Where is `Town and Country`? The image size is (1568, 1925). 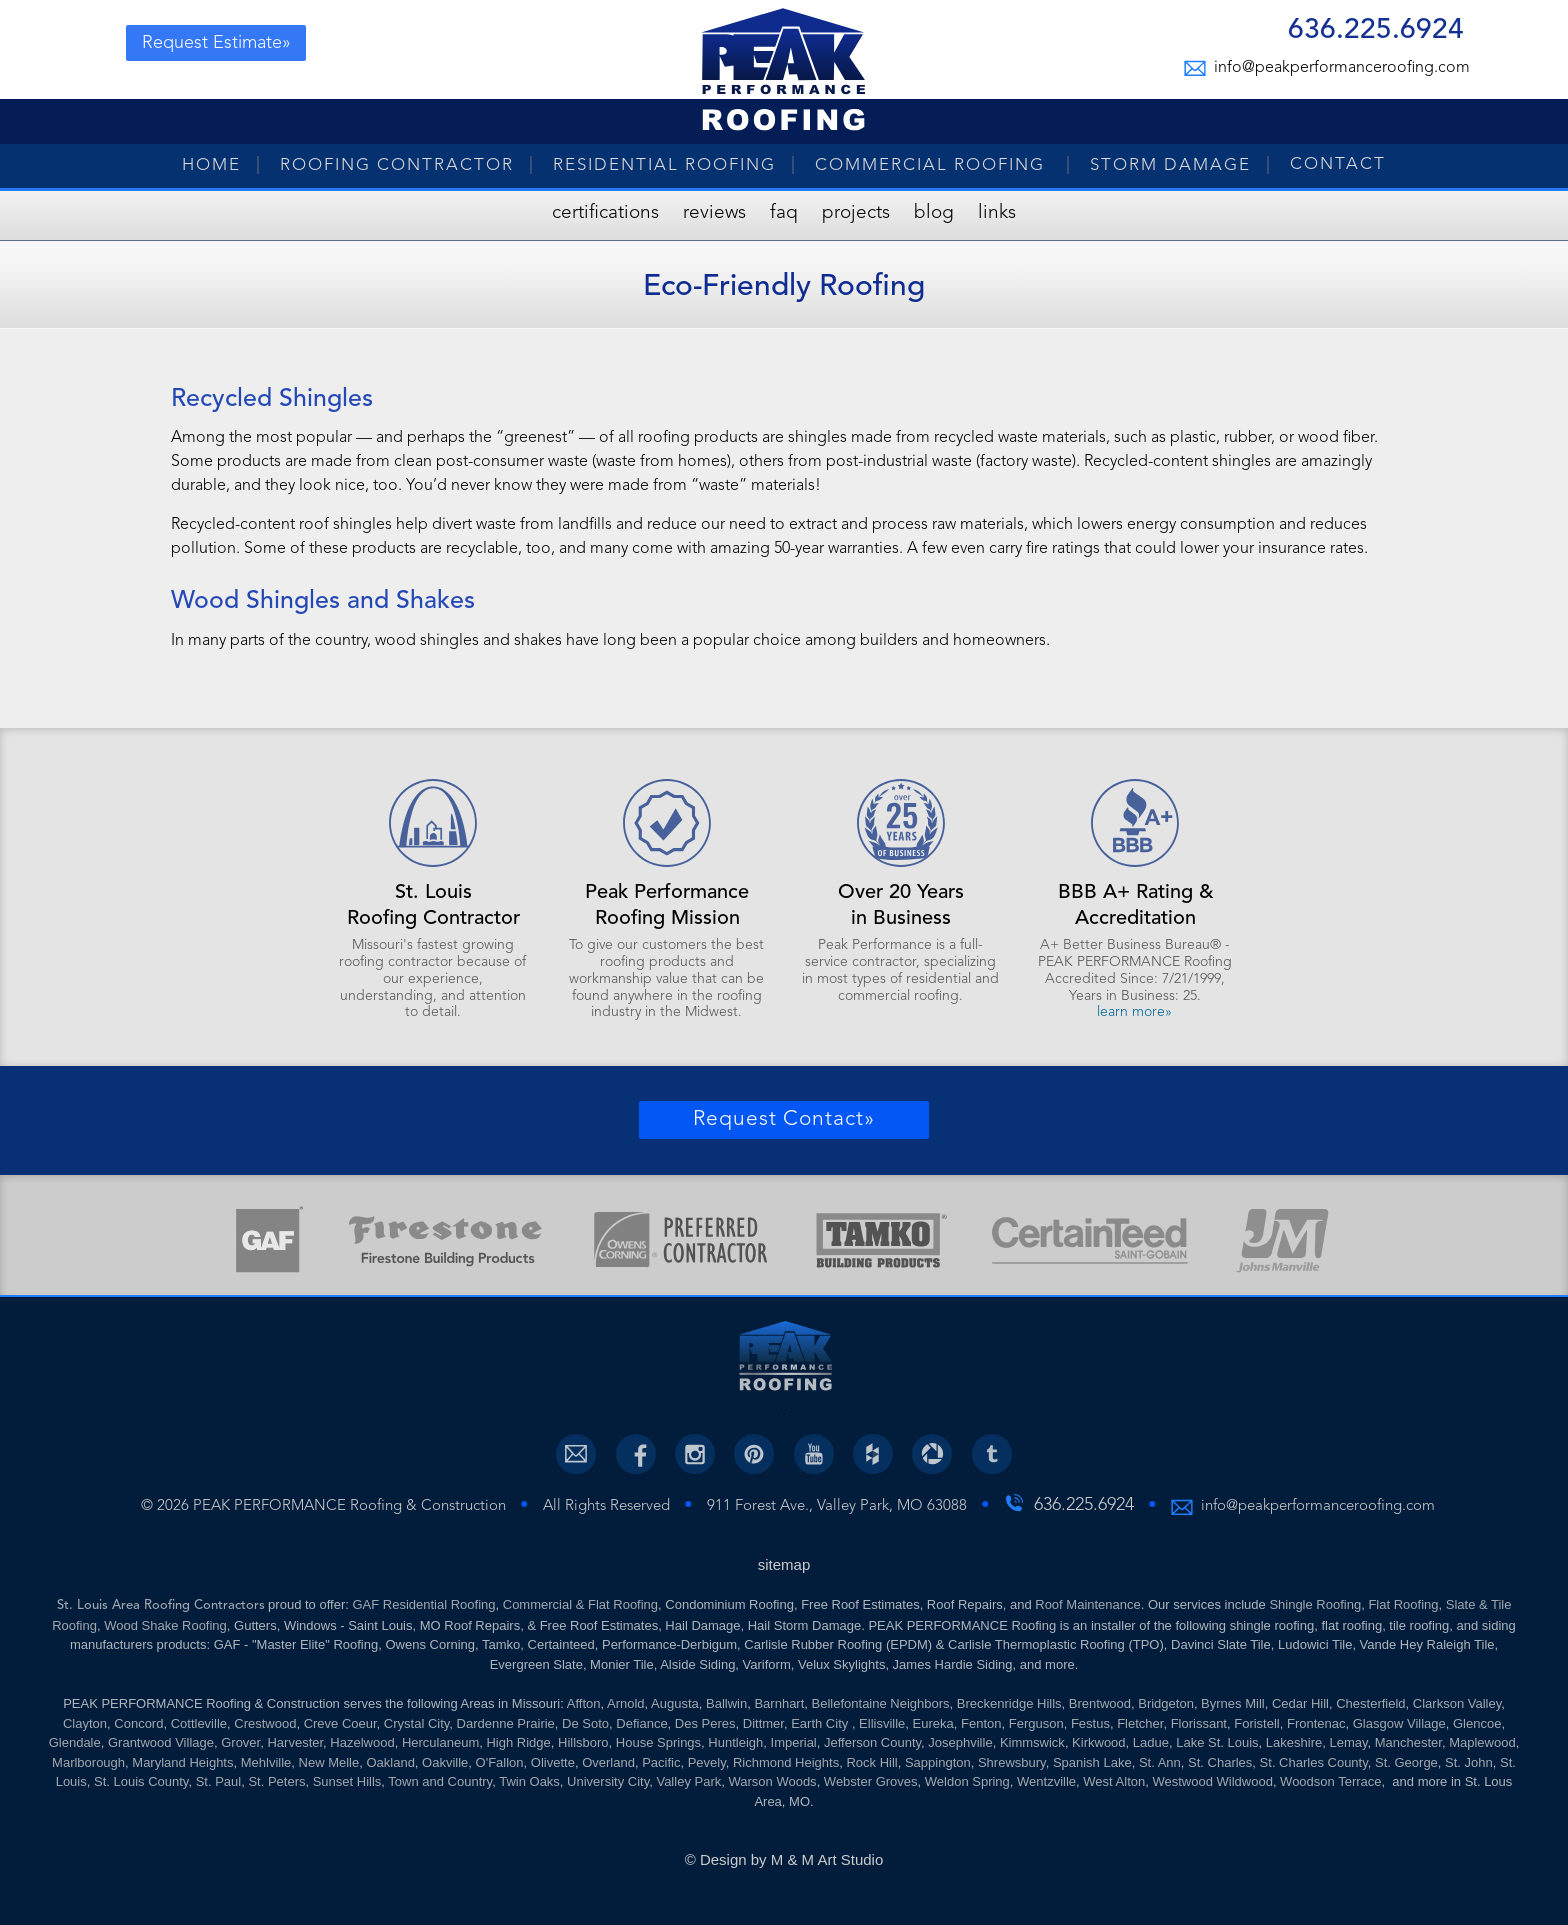
Town and Country is located at coordinates (440, 1781).